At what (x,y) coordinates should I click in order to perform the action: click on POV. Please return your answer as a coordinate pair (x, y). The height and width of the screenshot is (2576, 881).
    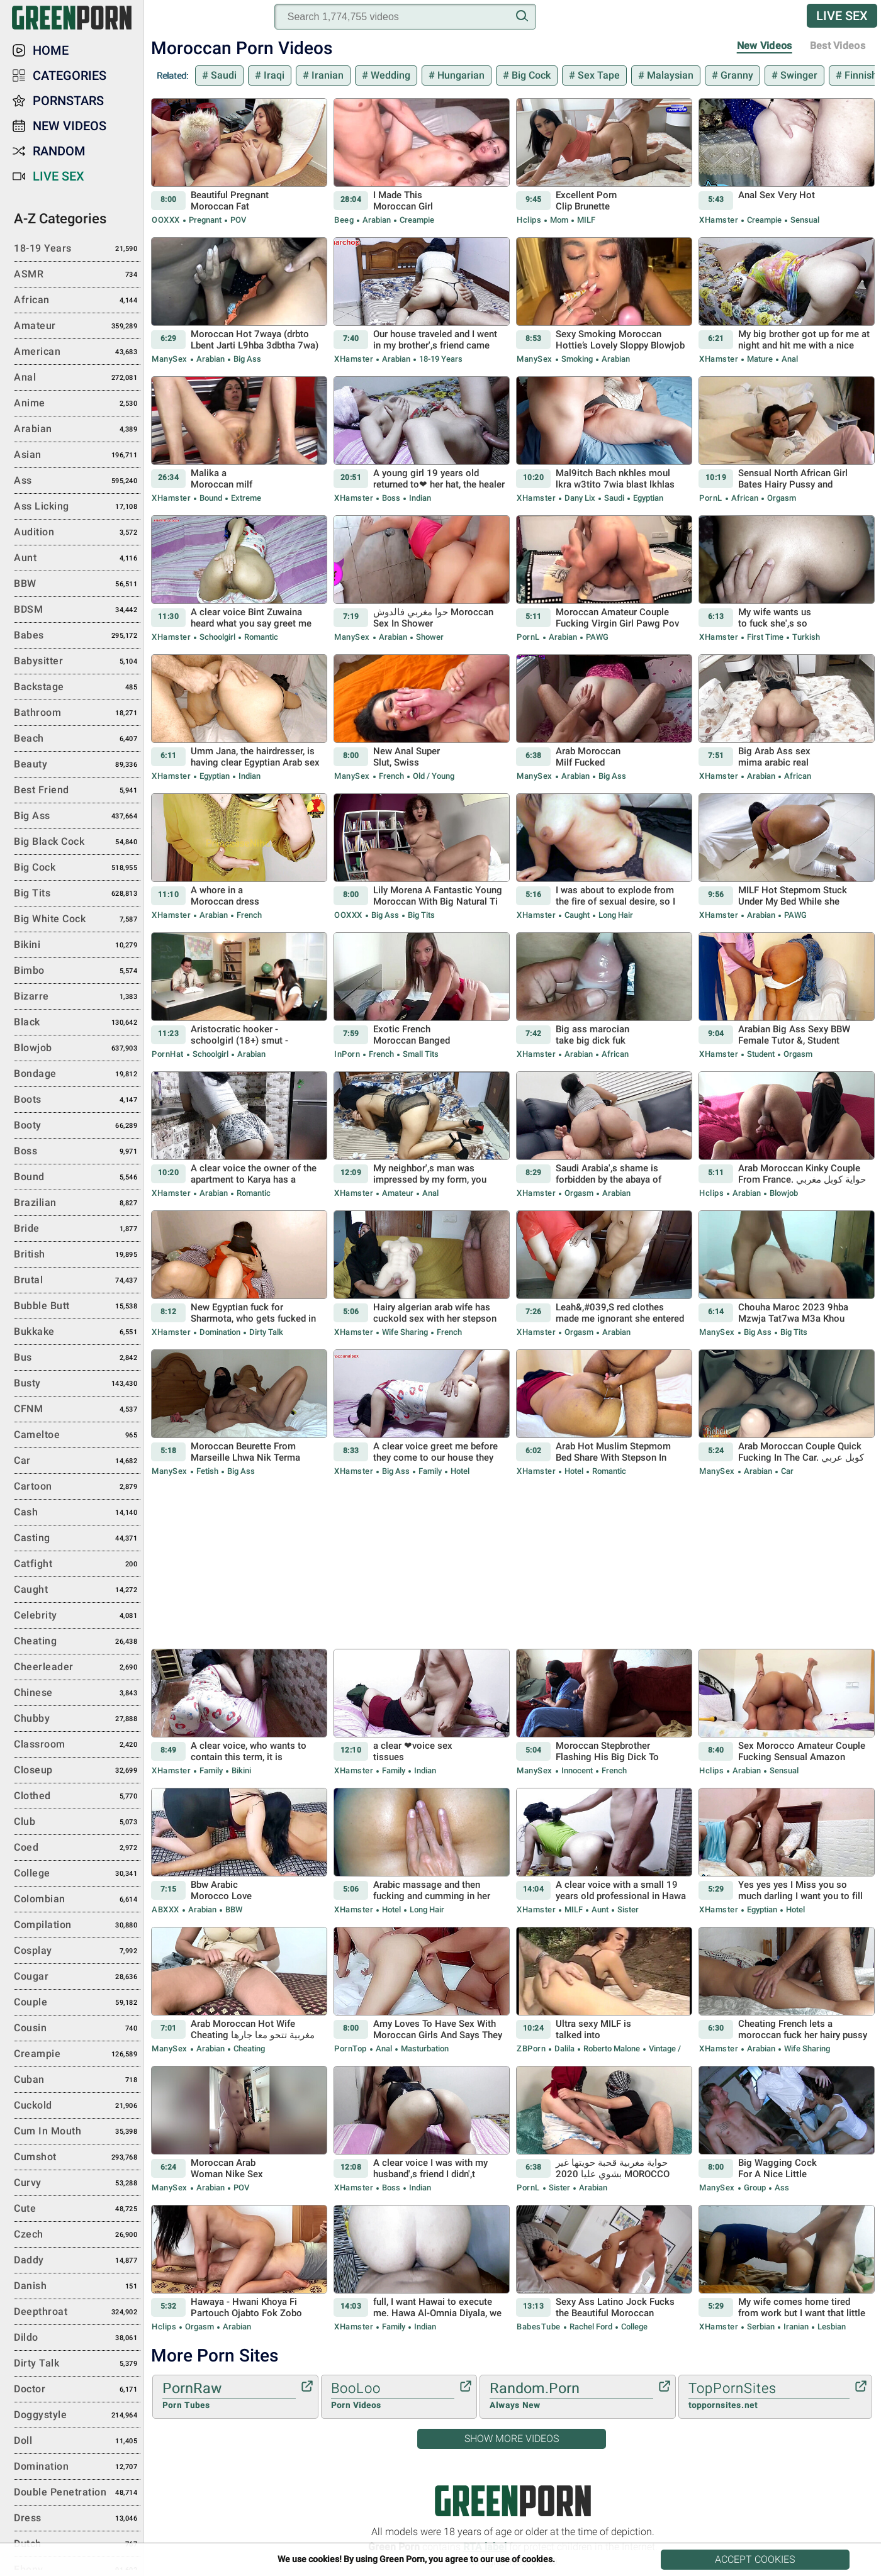
    Looking at the image, I should click on (237, 220).